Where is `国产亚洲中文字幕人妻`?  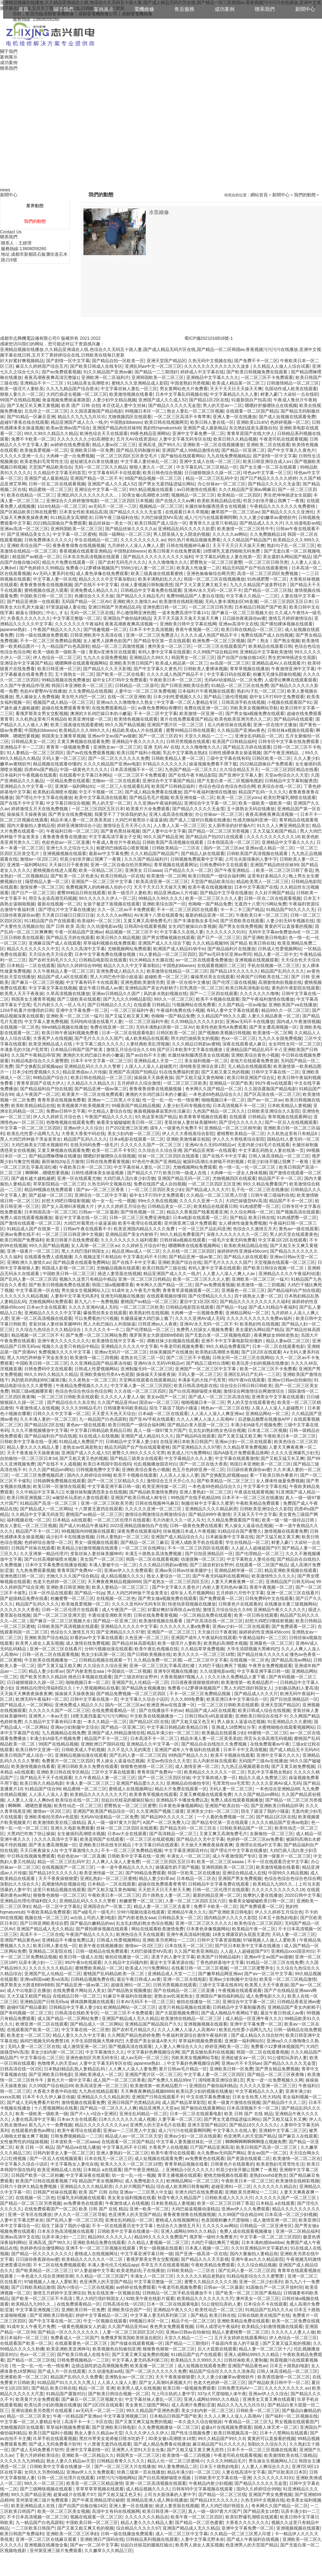
国产亚洲中文字幕人妻 is located at coordinates (240, 775).